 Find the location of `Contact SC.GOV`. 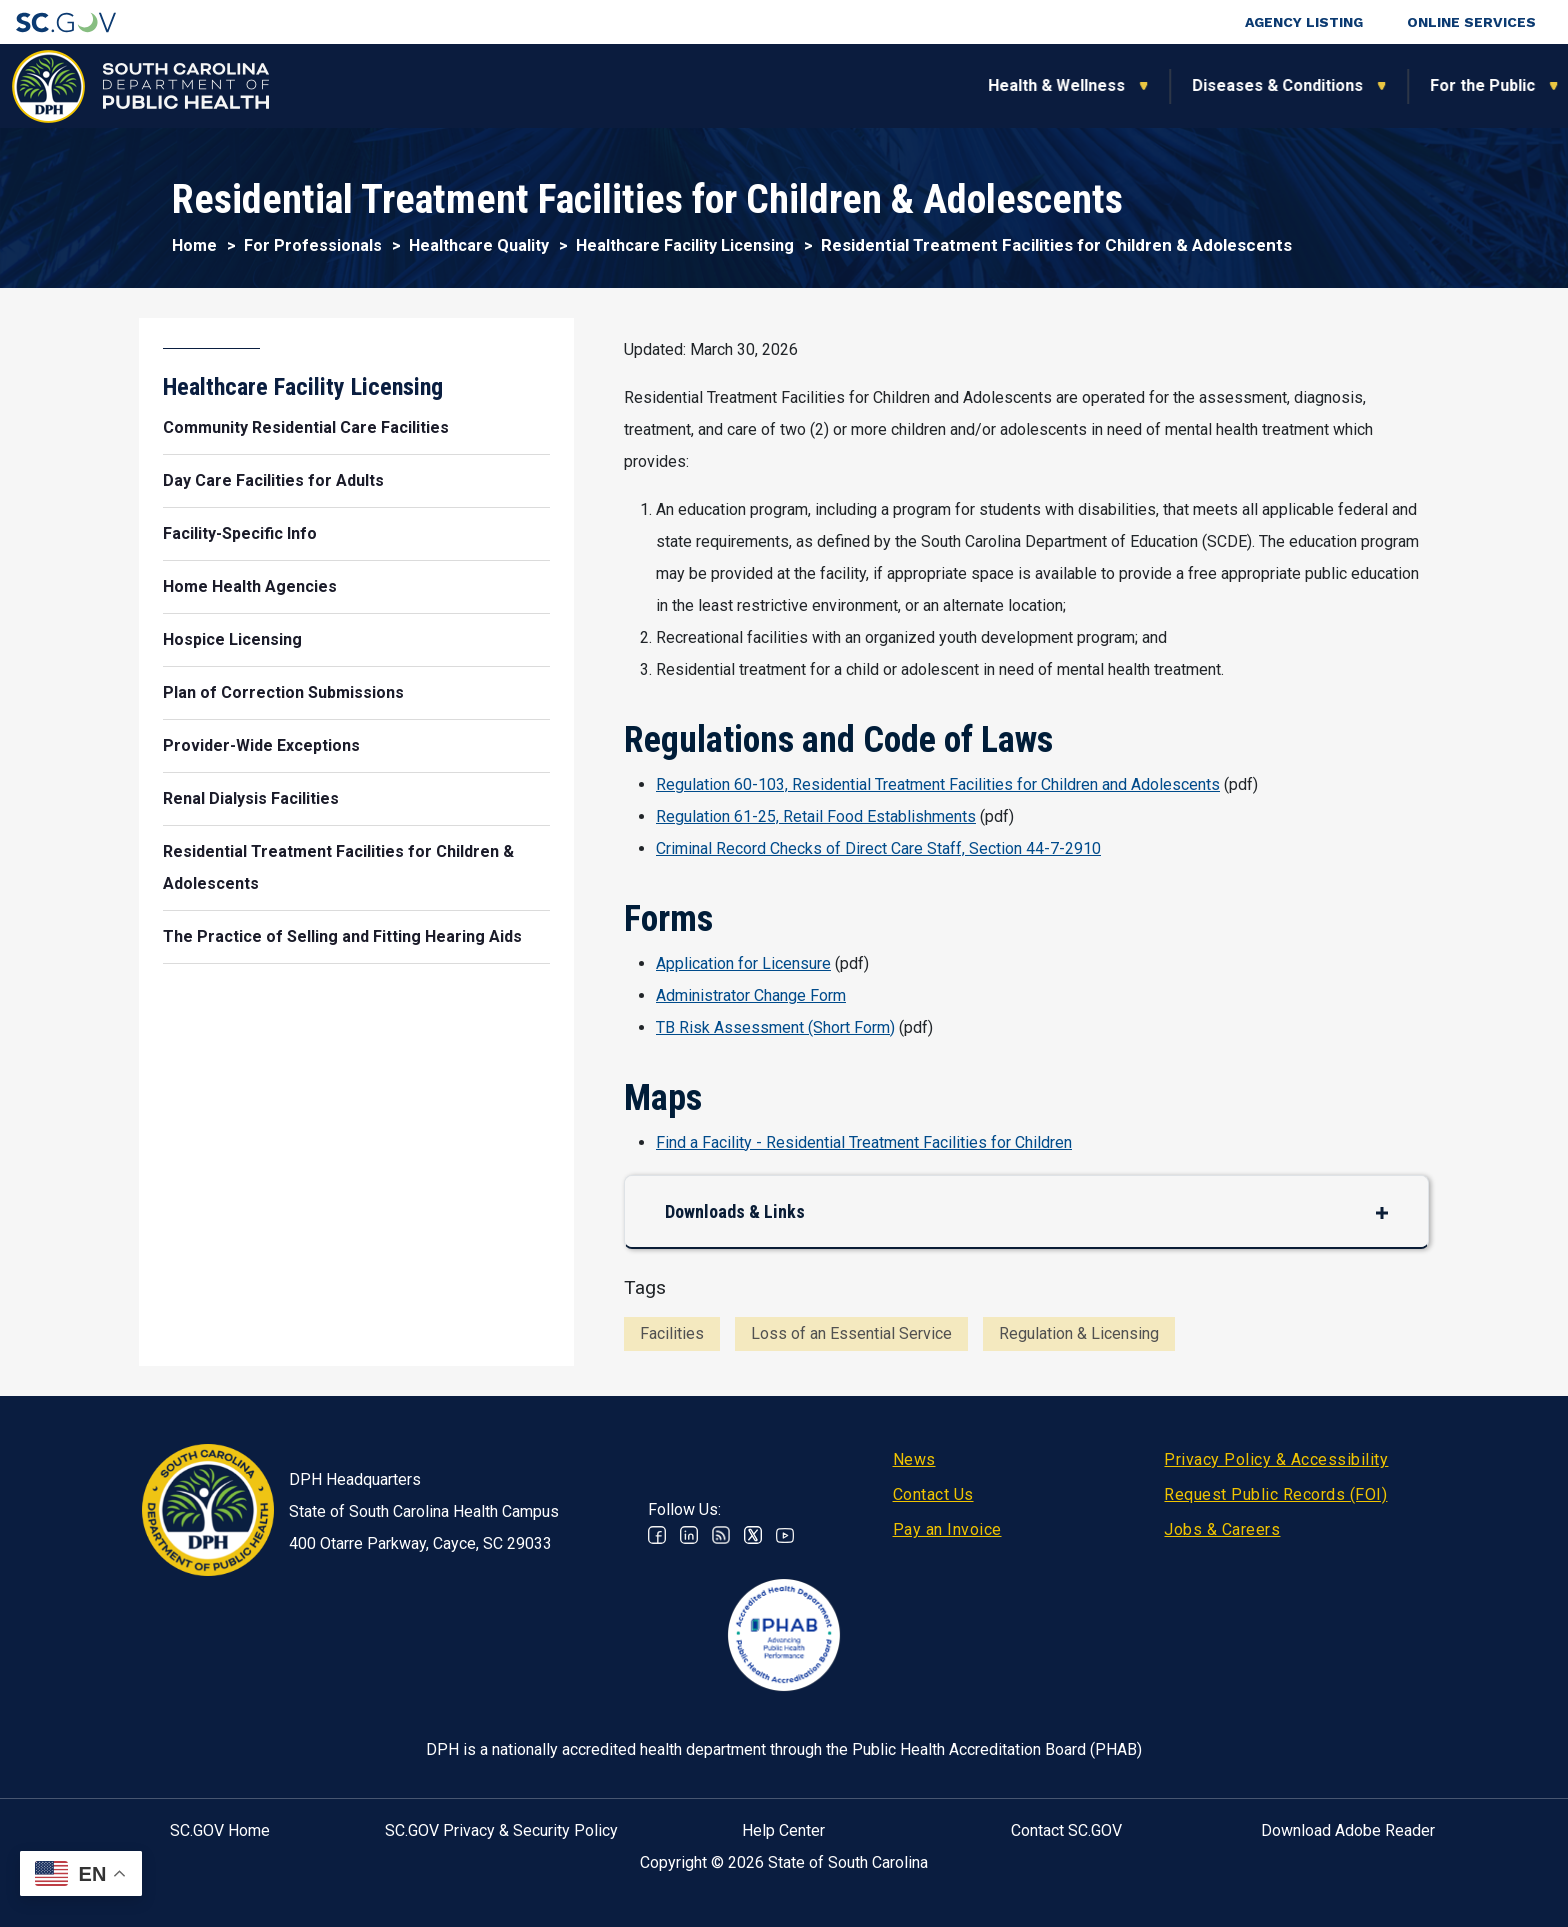

Contact SC.GOV is located at coordinates (1066, 1830).